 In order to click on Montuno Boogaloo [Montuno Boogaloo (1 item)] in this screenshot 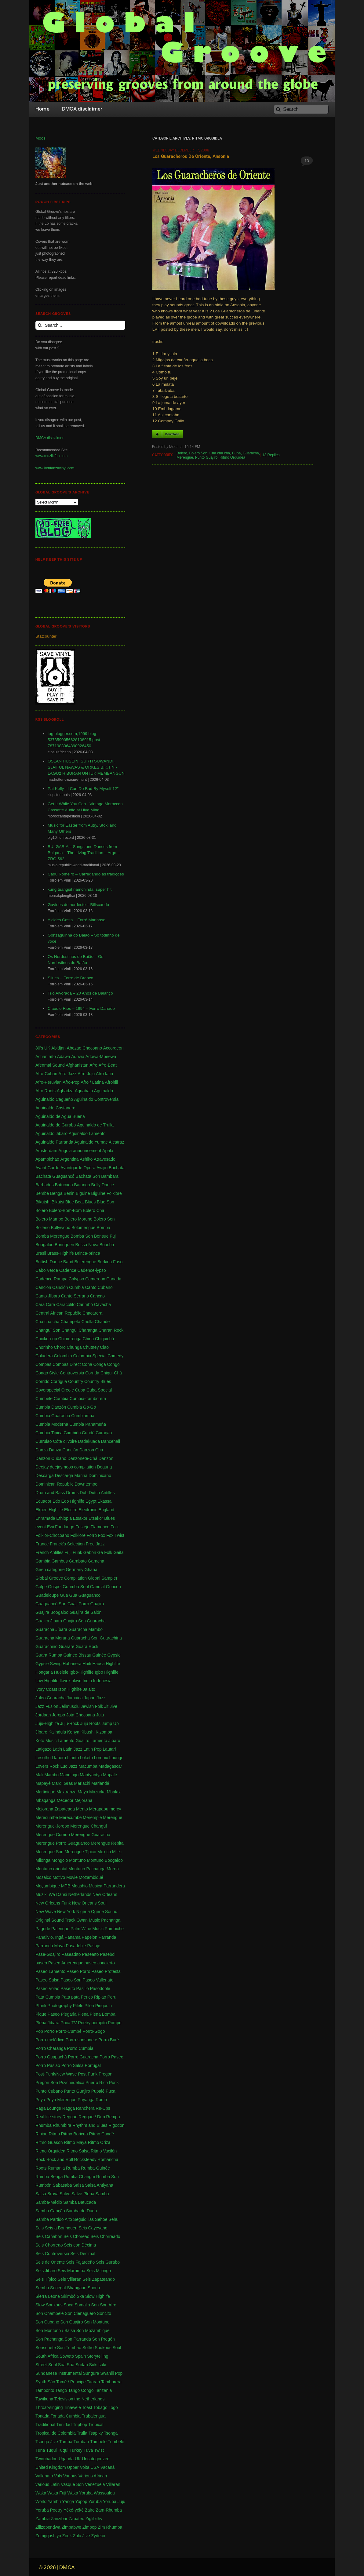, I will do `click(105, 1860)`.